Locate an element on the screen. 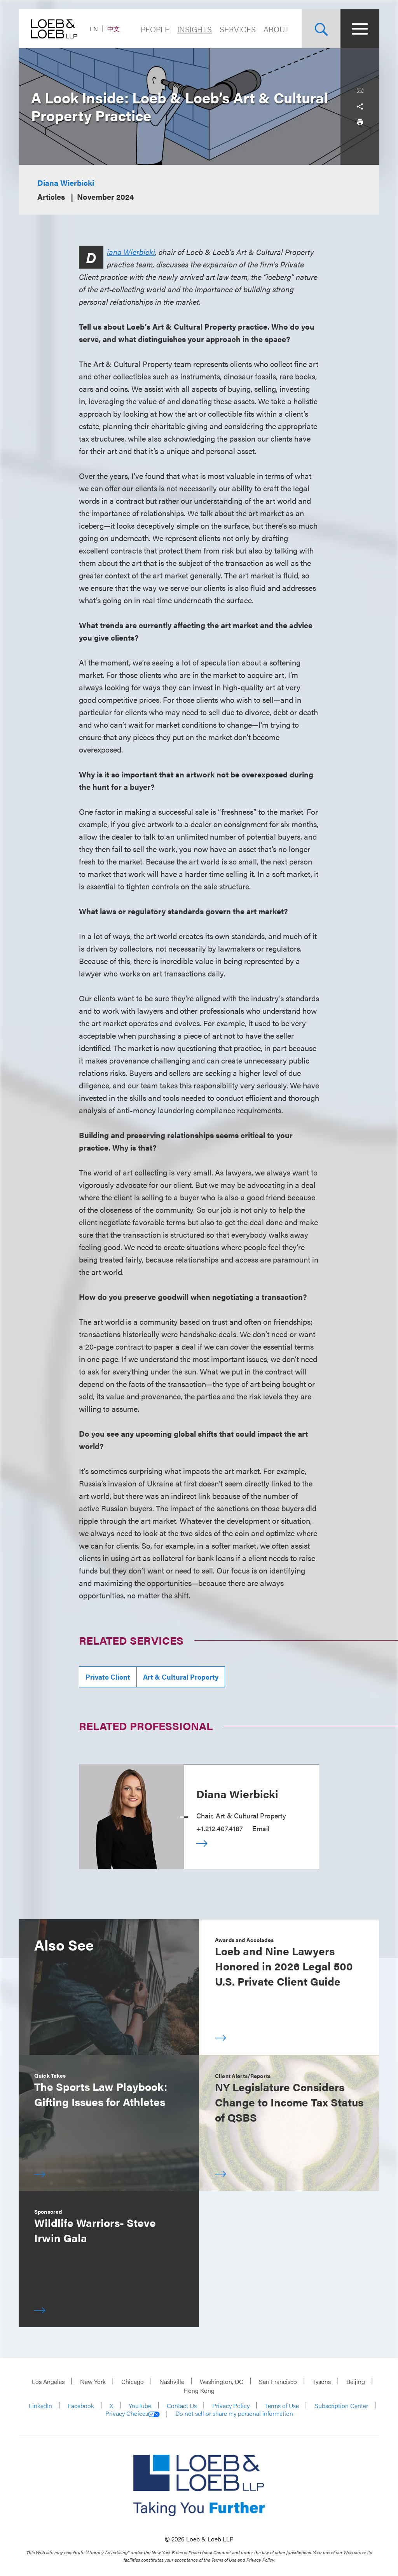 The image size is (398, 2576). Beijing is located at coordinates (355, 2381).